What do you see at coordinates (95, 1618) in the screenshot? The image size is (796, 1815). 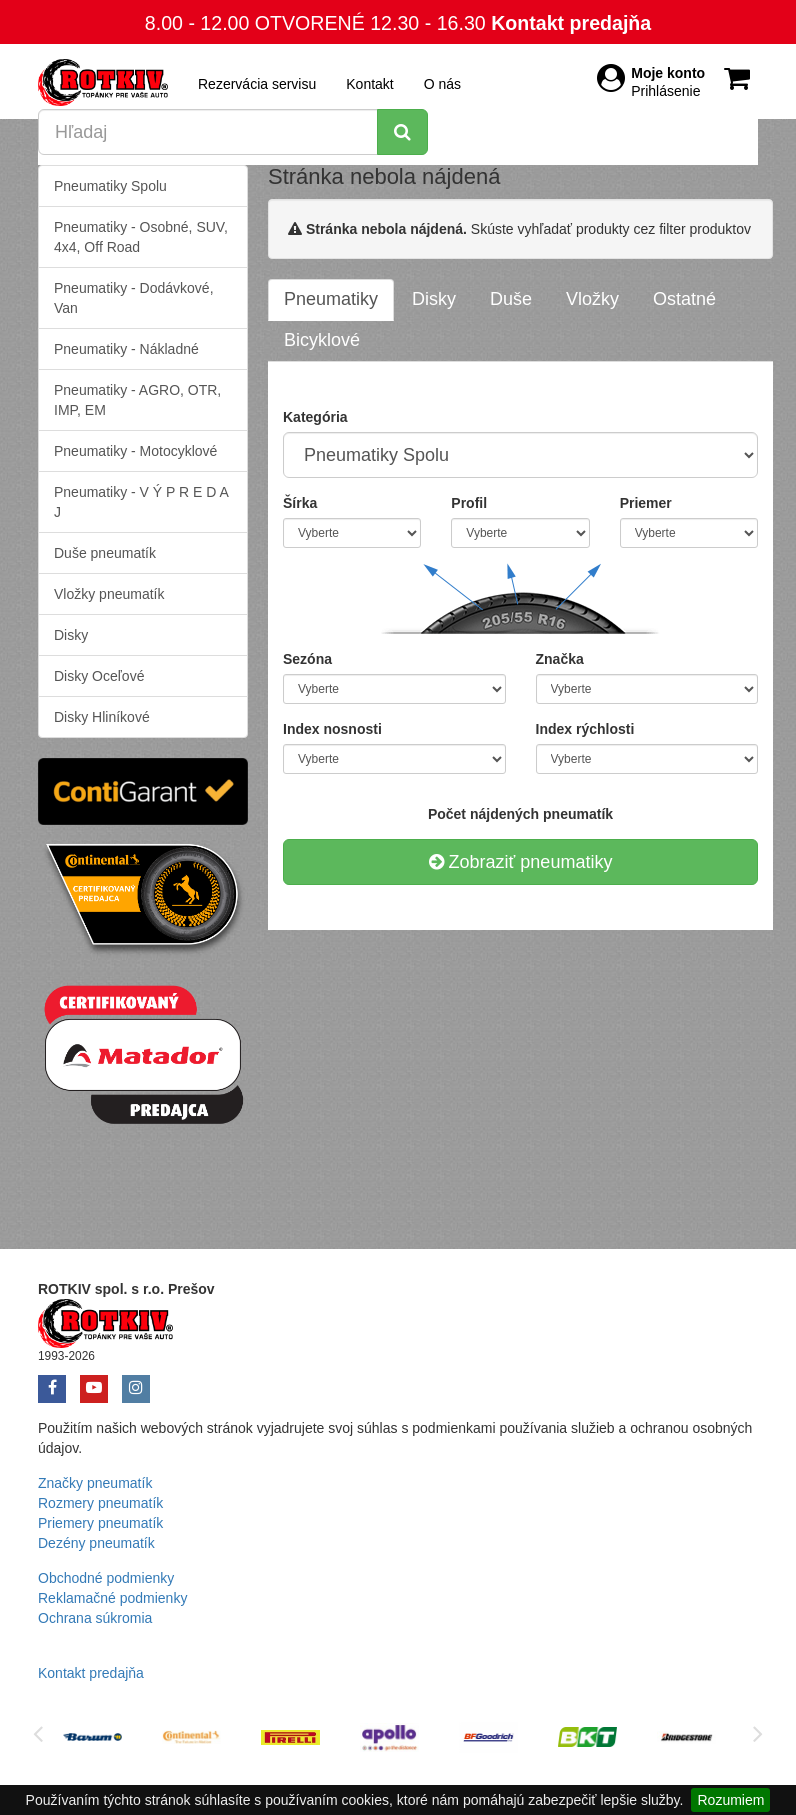 I see `Ochrana súkromia` at bounding box center [95, 1618].